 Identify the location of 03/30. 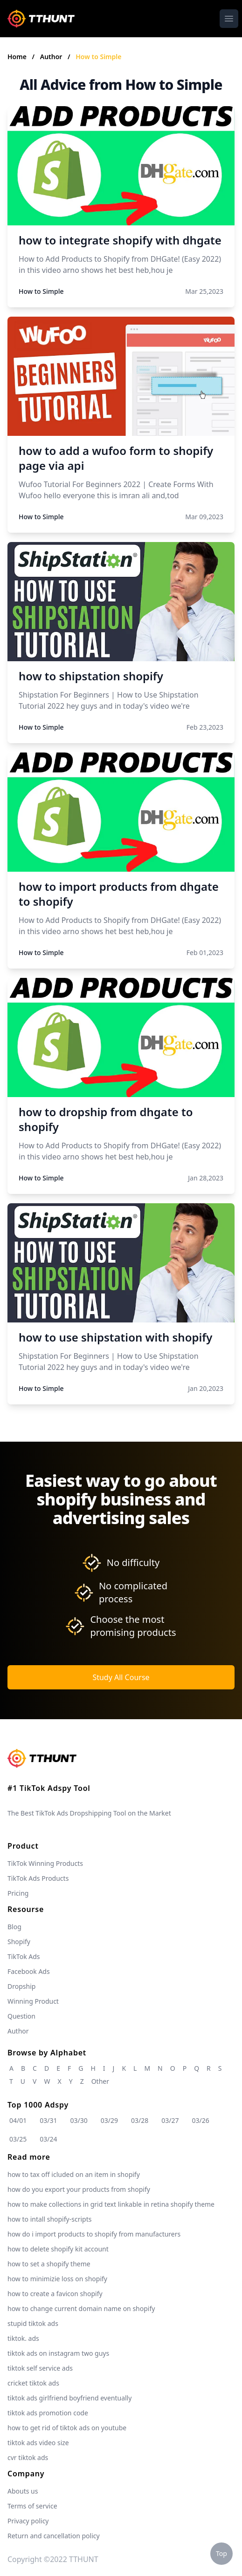
(79, 2120).